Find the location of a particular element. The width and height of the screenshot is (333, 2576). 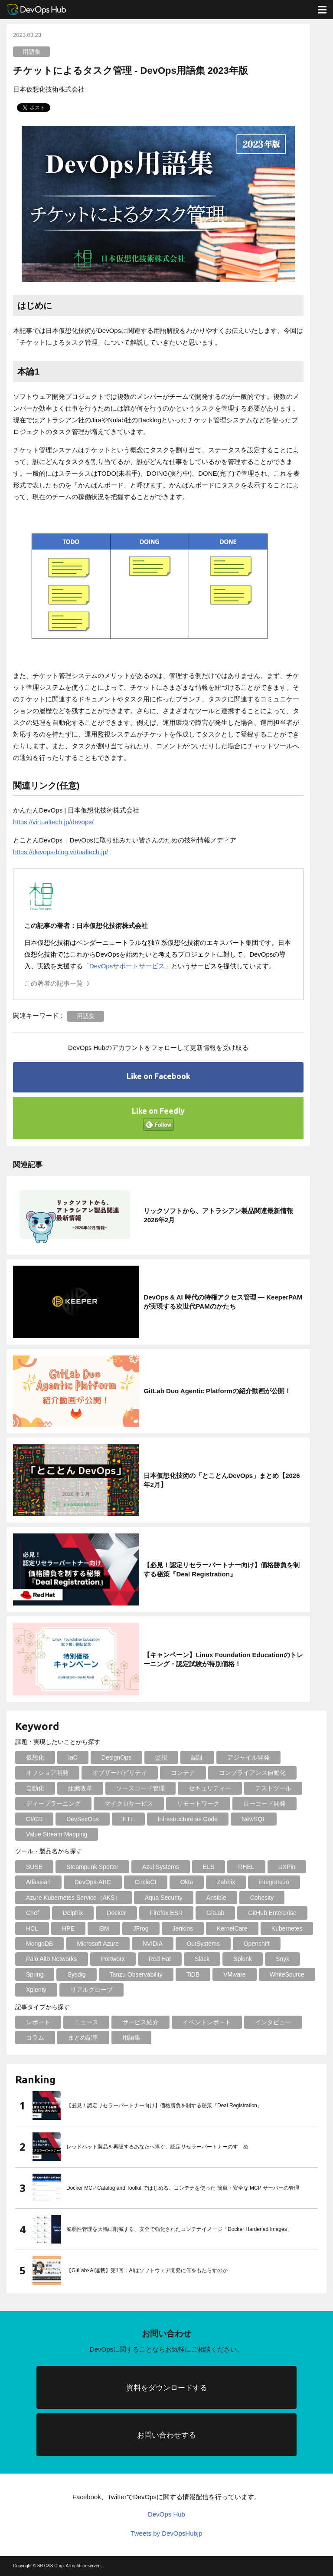

Portworx is located at coordinates (113, 1958).